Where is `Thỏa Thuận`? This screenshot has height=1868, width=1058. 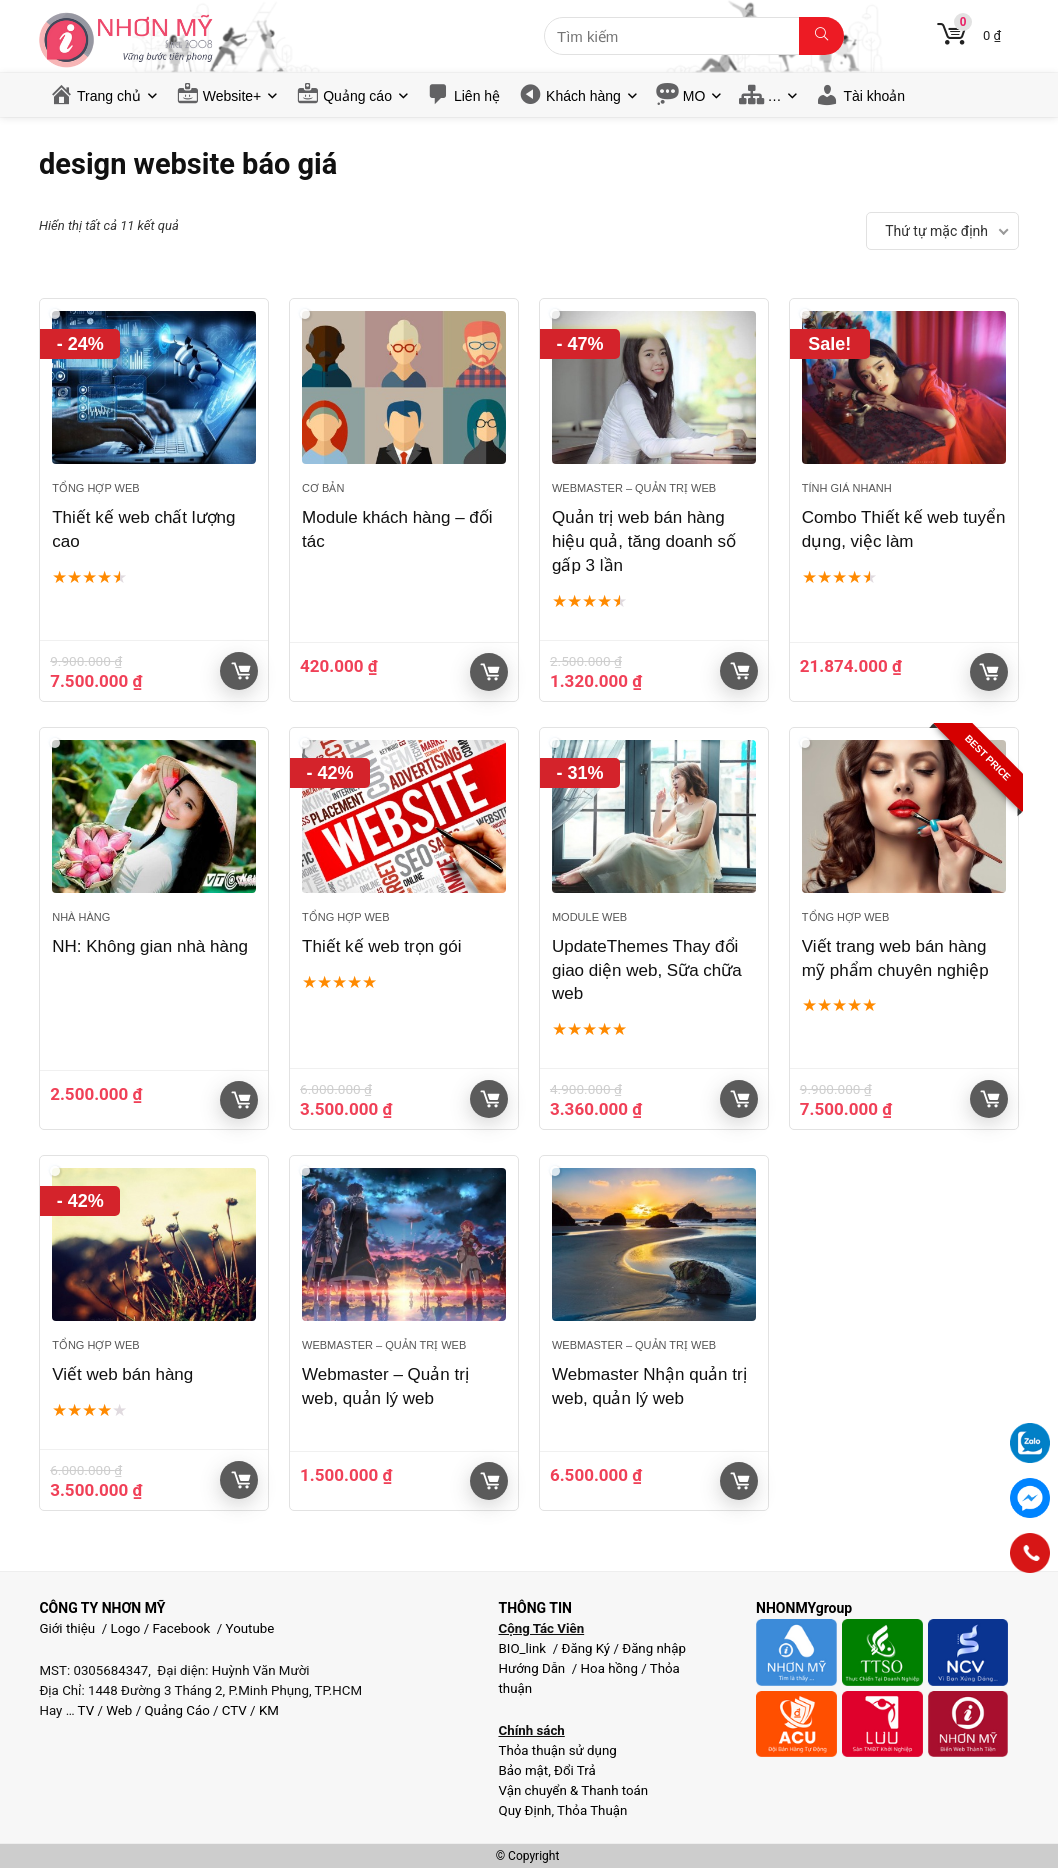 Thỏa Thuận is located at coordinates (590, 1810).